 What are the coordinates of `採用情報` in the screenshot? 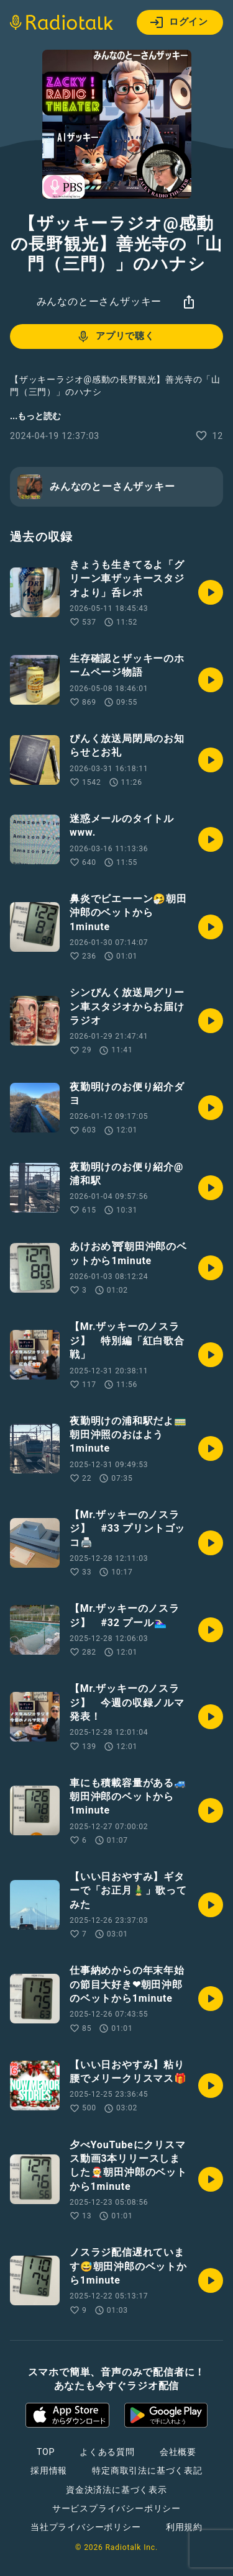 It's located at (48, 2470).